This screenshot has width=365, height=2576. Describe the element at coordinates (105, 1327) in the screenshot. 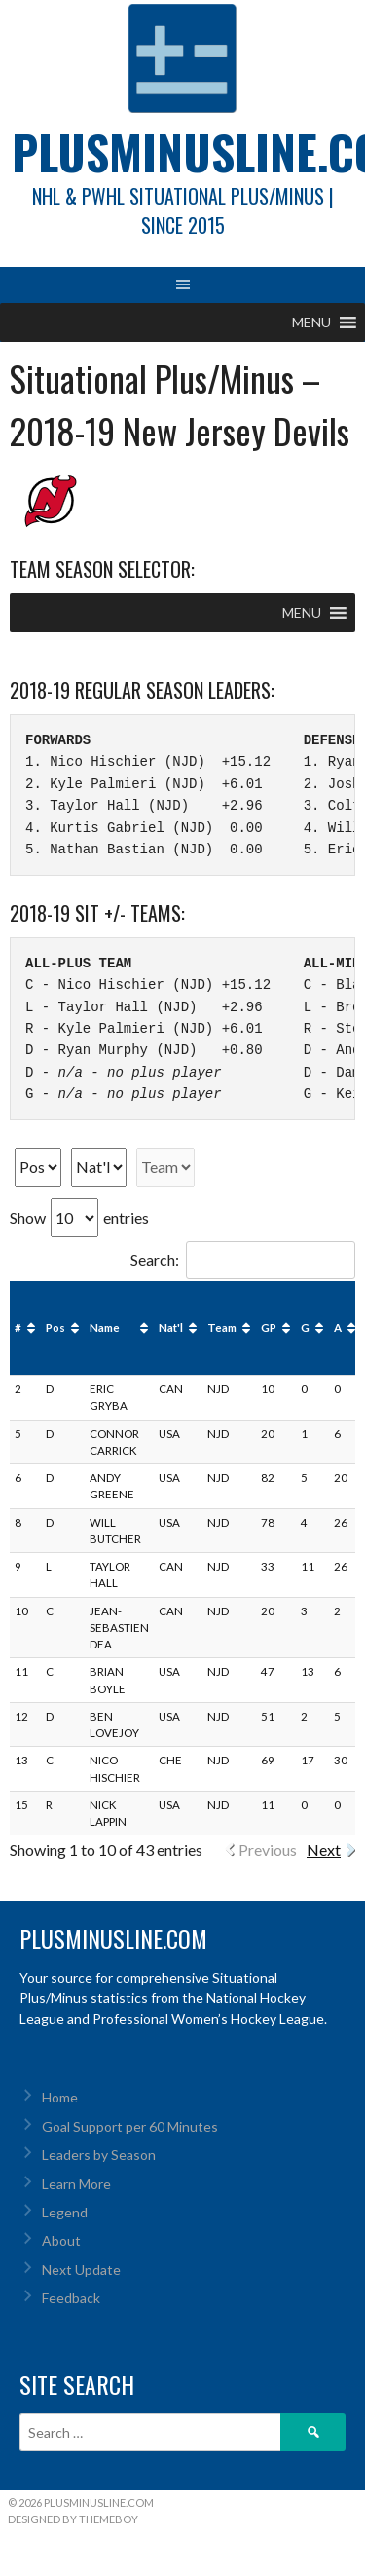

I see `Name [Name: activate to sort column ascending]` at that location.